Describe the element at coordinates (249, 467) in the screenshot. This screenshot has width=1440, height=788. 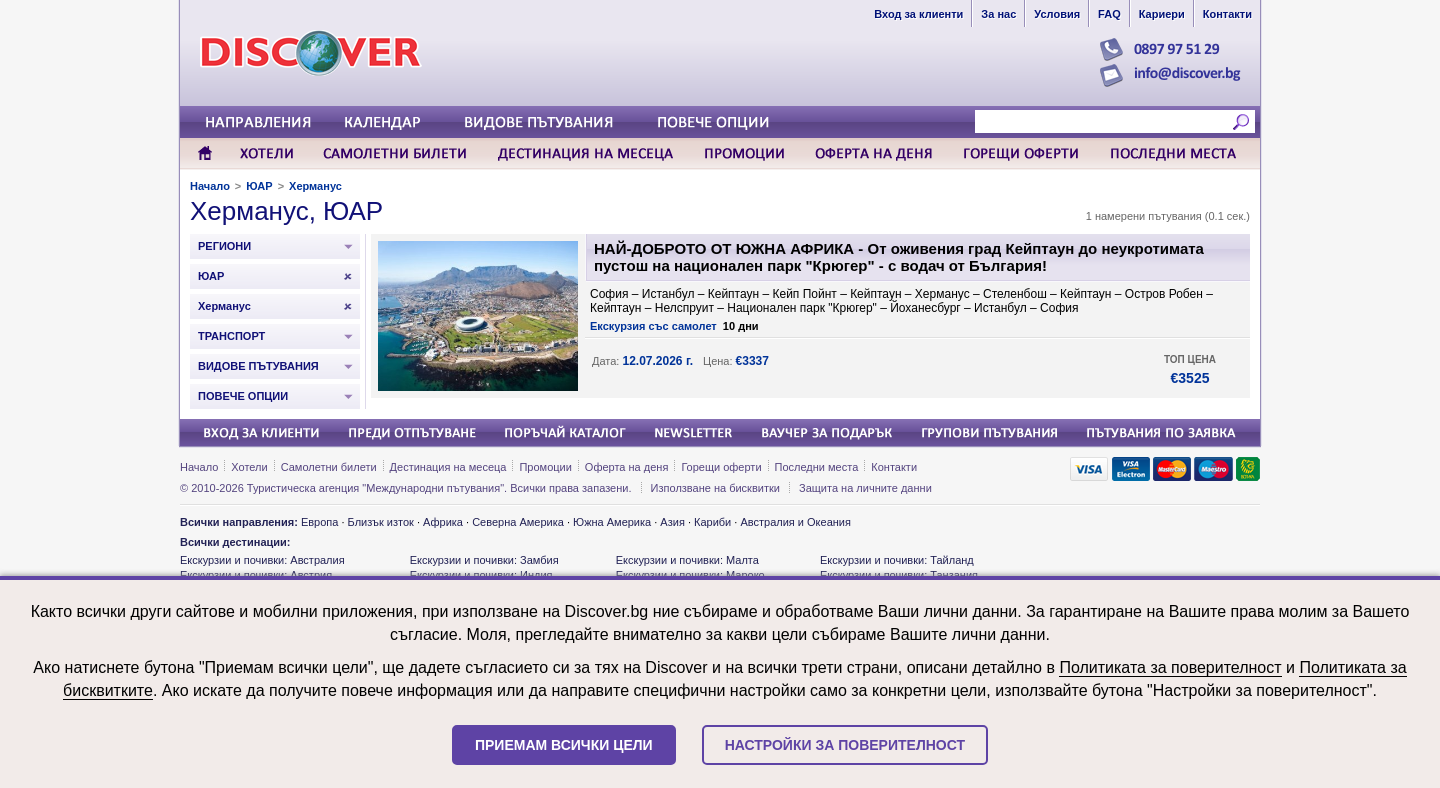
I see `Хотели` at that location.